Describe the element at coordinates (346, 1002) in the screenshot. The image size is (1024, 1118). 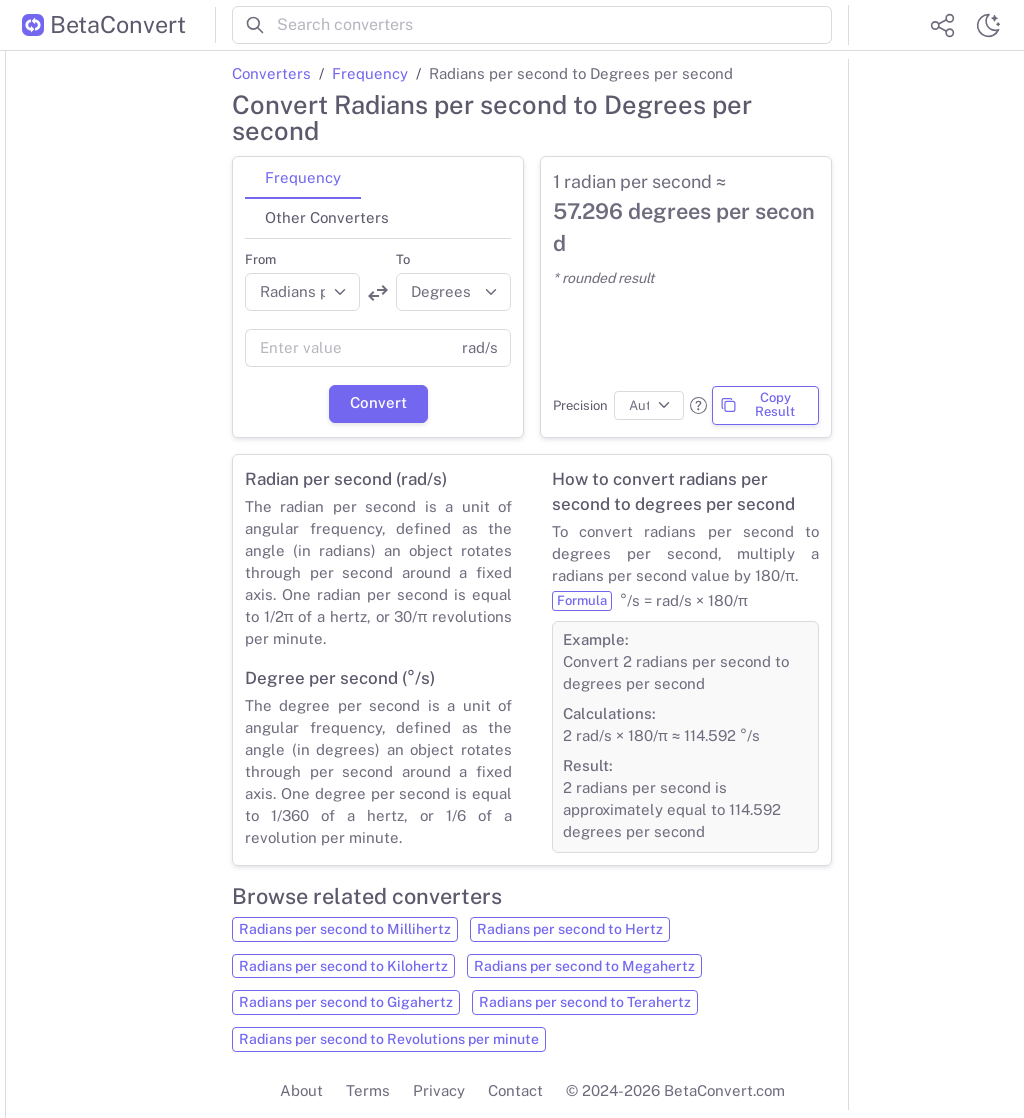
I see `Radians per second to Gigahertz` at that location.